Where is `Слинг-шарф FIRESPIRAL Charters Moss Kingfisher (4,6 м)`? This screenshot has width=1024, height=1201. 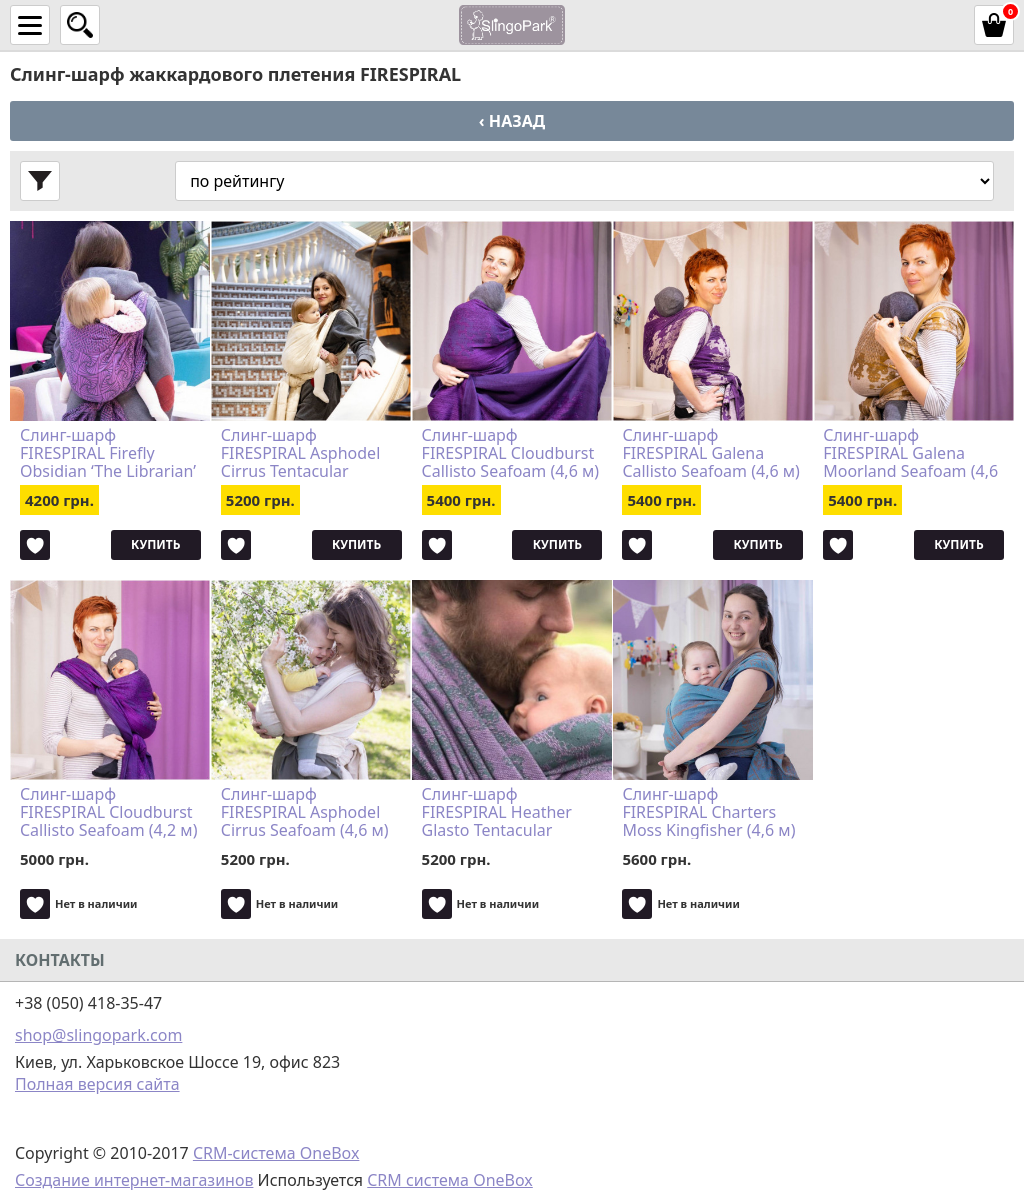
Слинг-шарф FIRESPIRAL Charters Moss Kingfisher (4,6 м) is located at coordinates (708, 812).